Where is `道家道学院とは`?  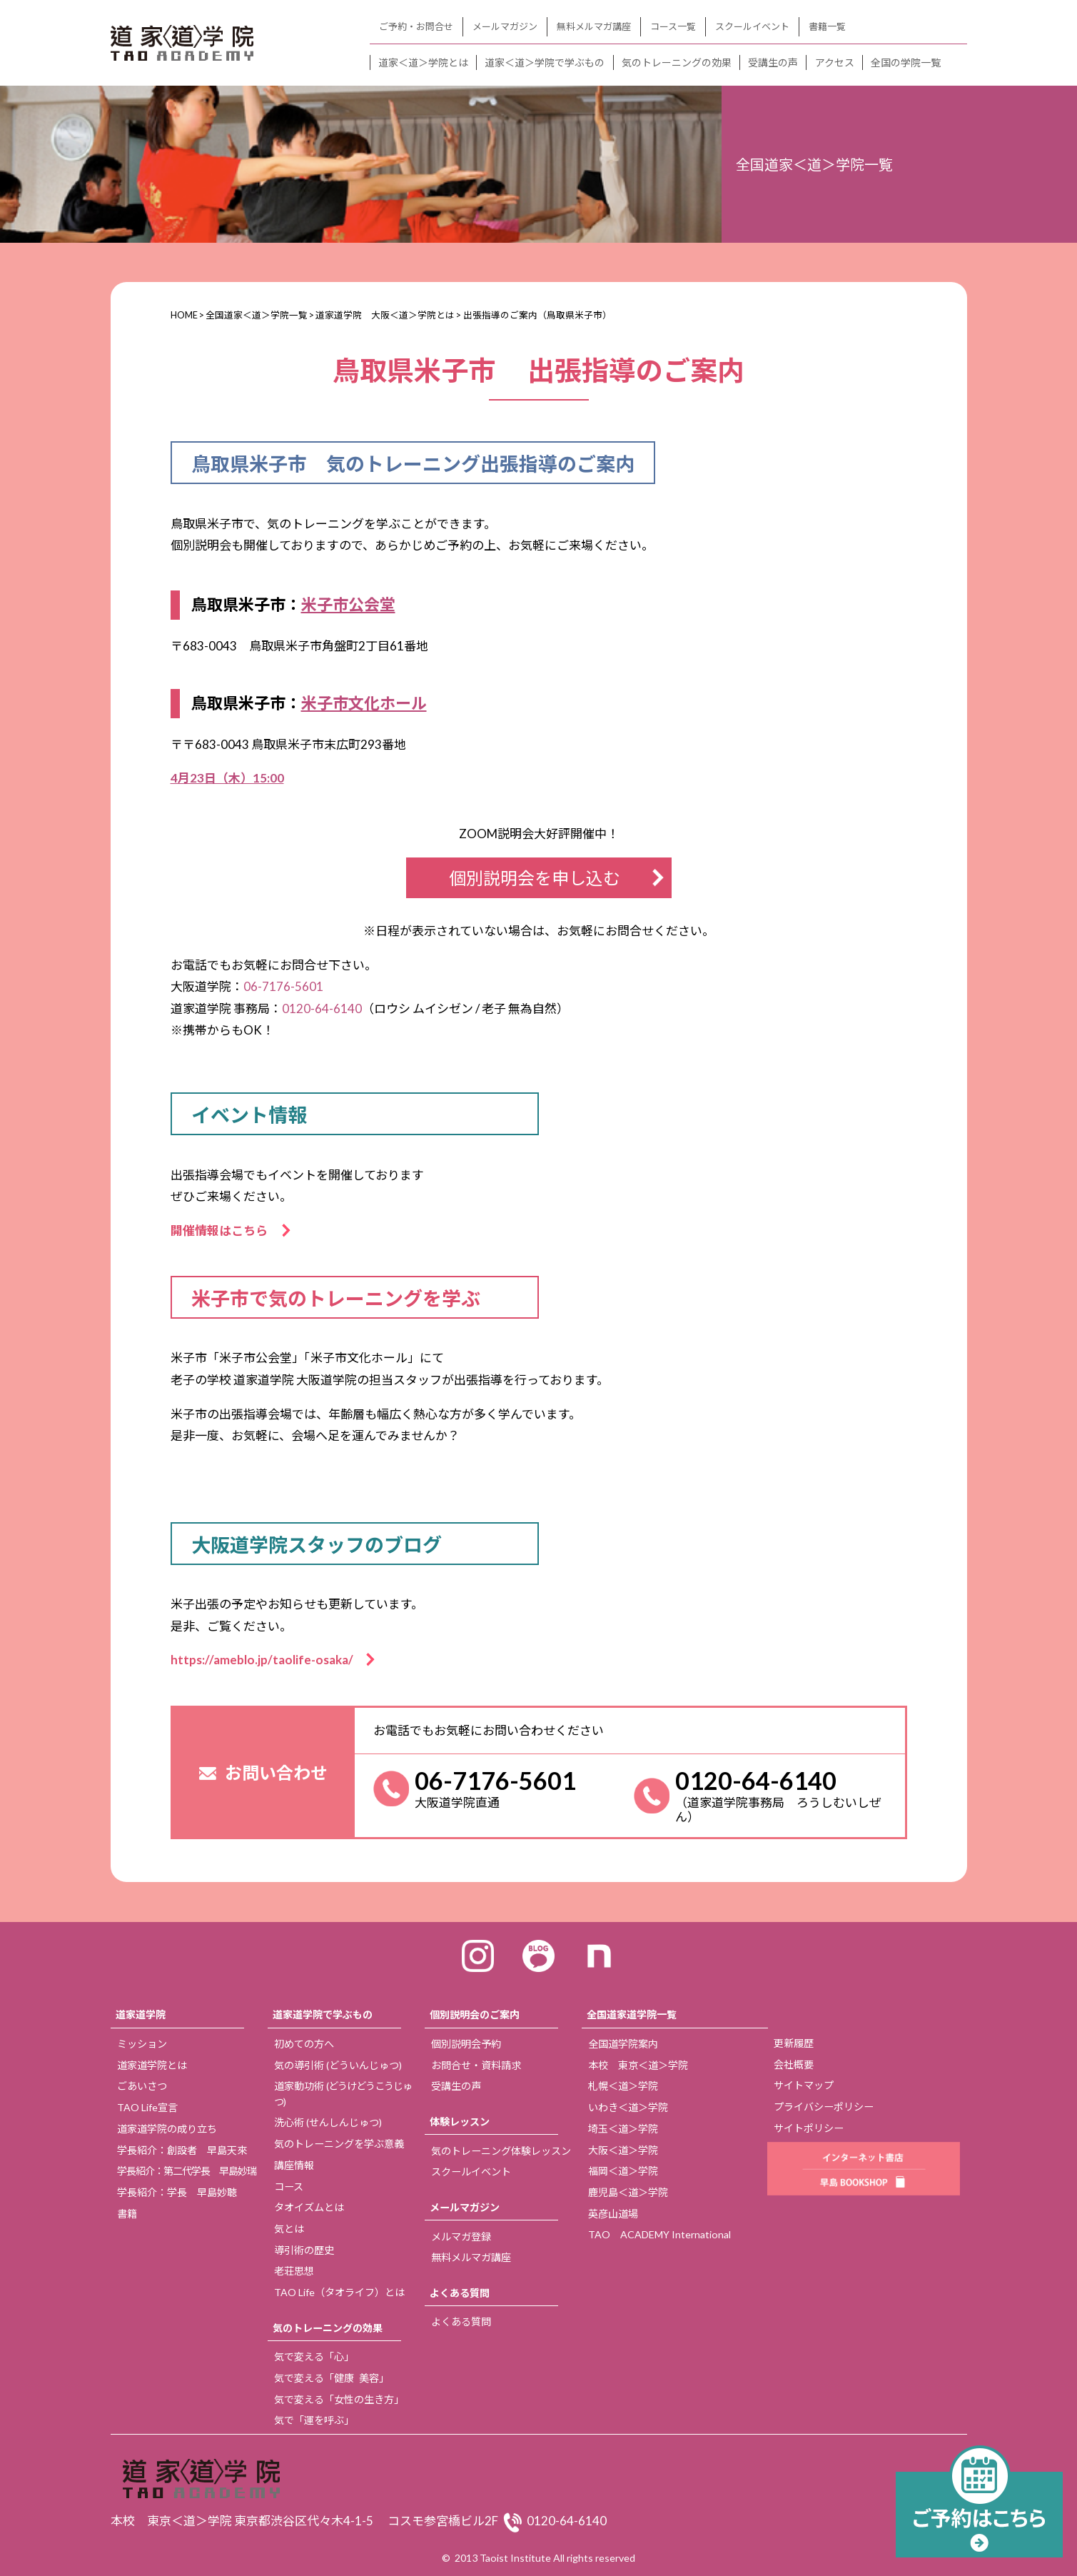
道家道学院とは is located at coordinates (152, 2065).